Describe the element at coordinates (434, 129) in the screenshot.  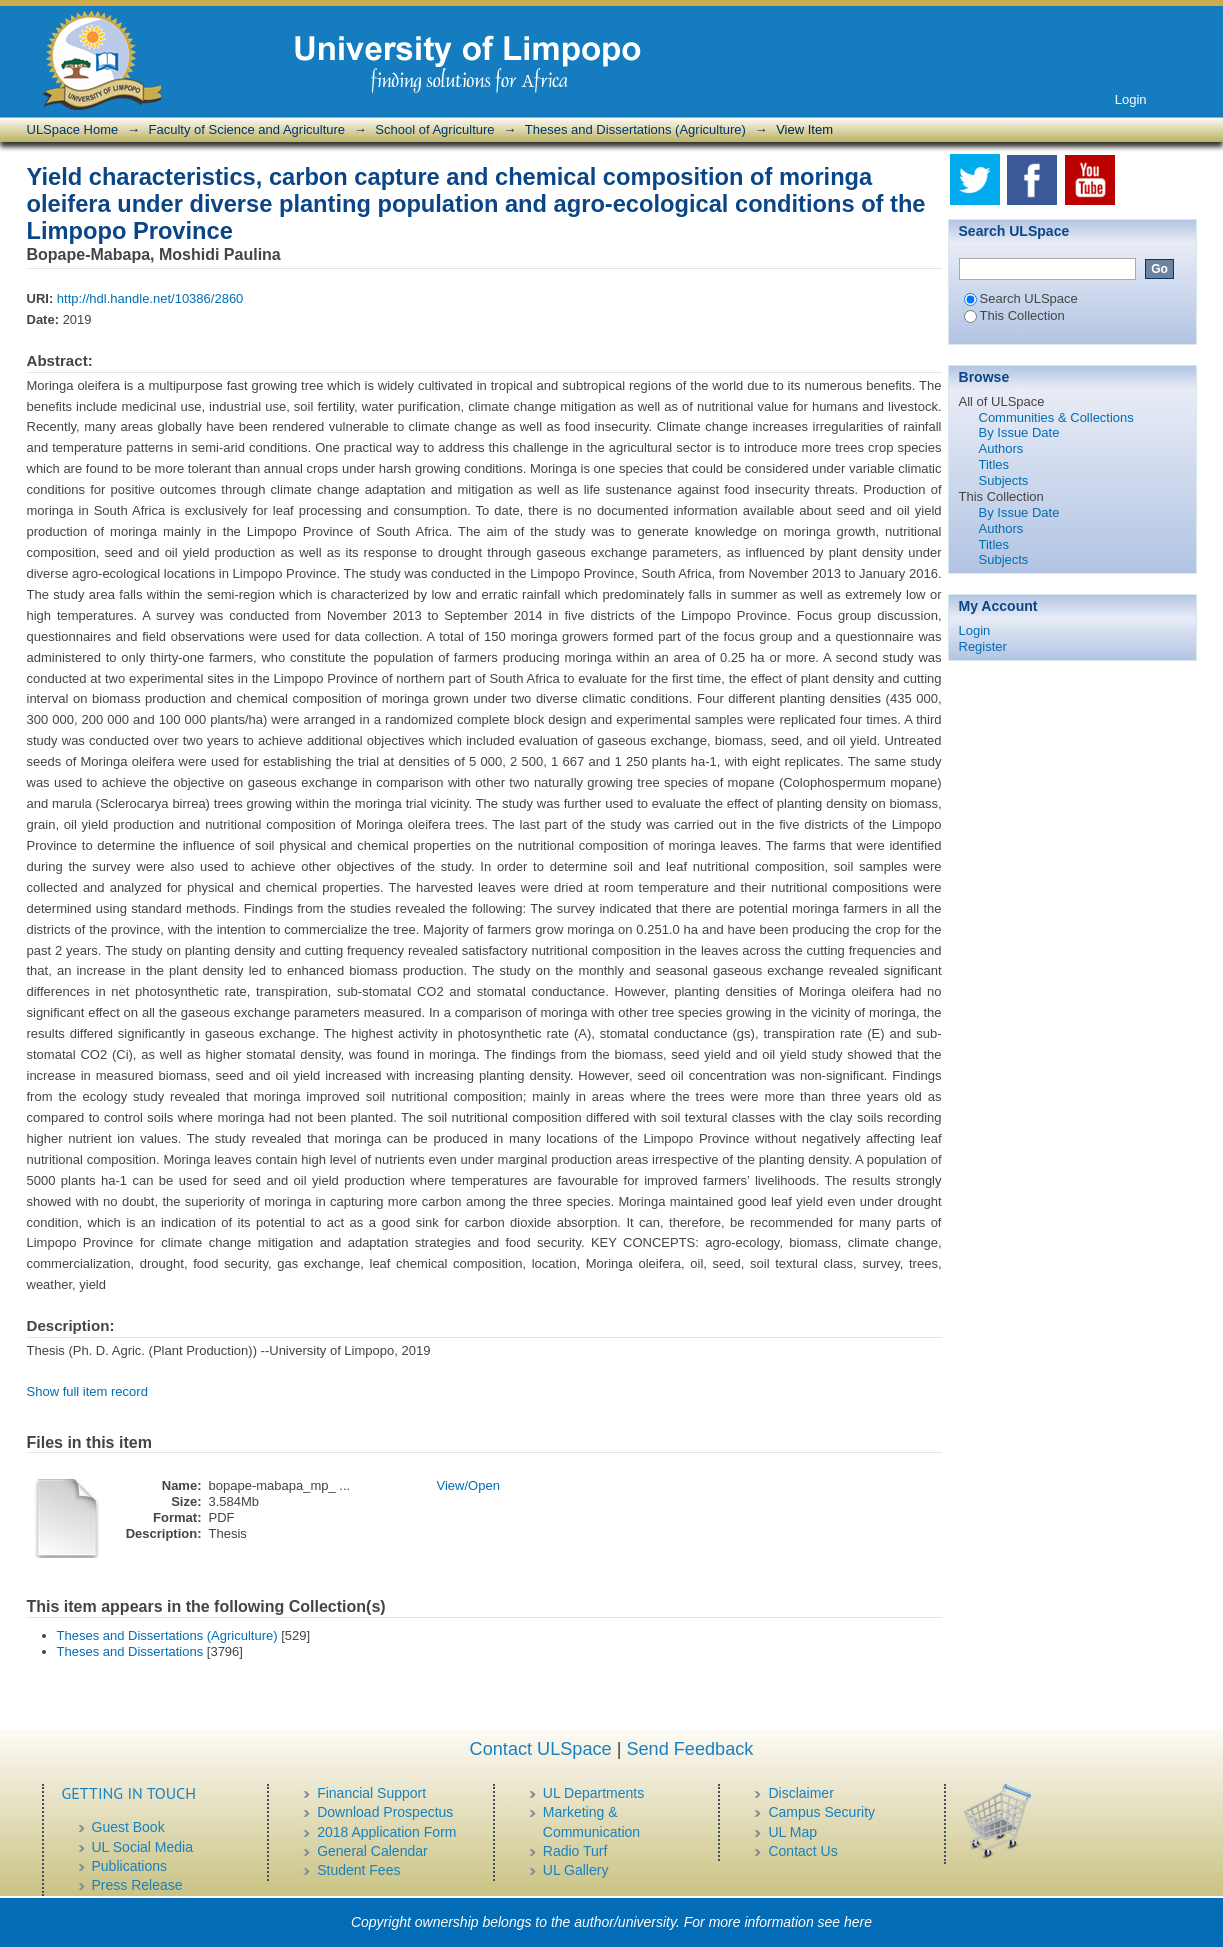
I see `School of Agriculture` at that location.